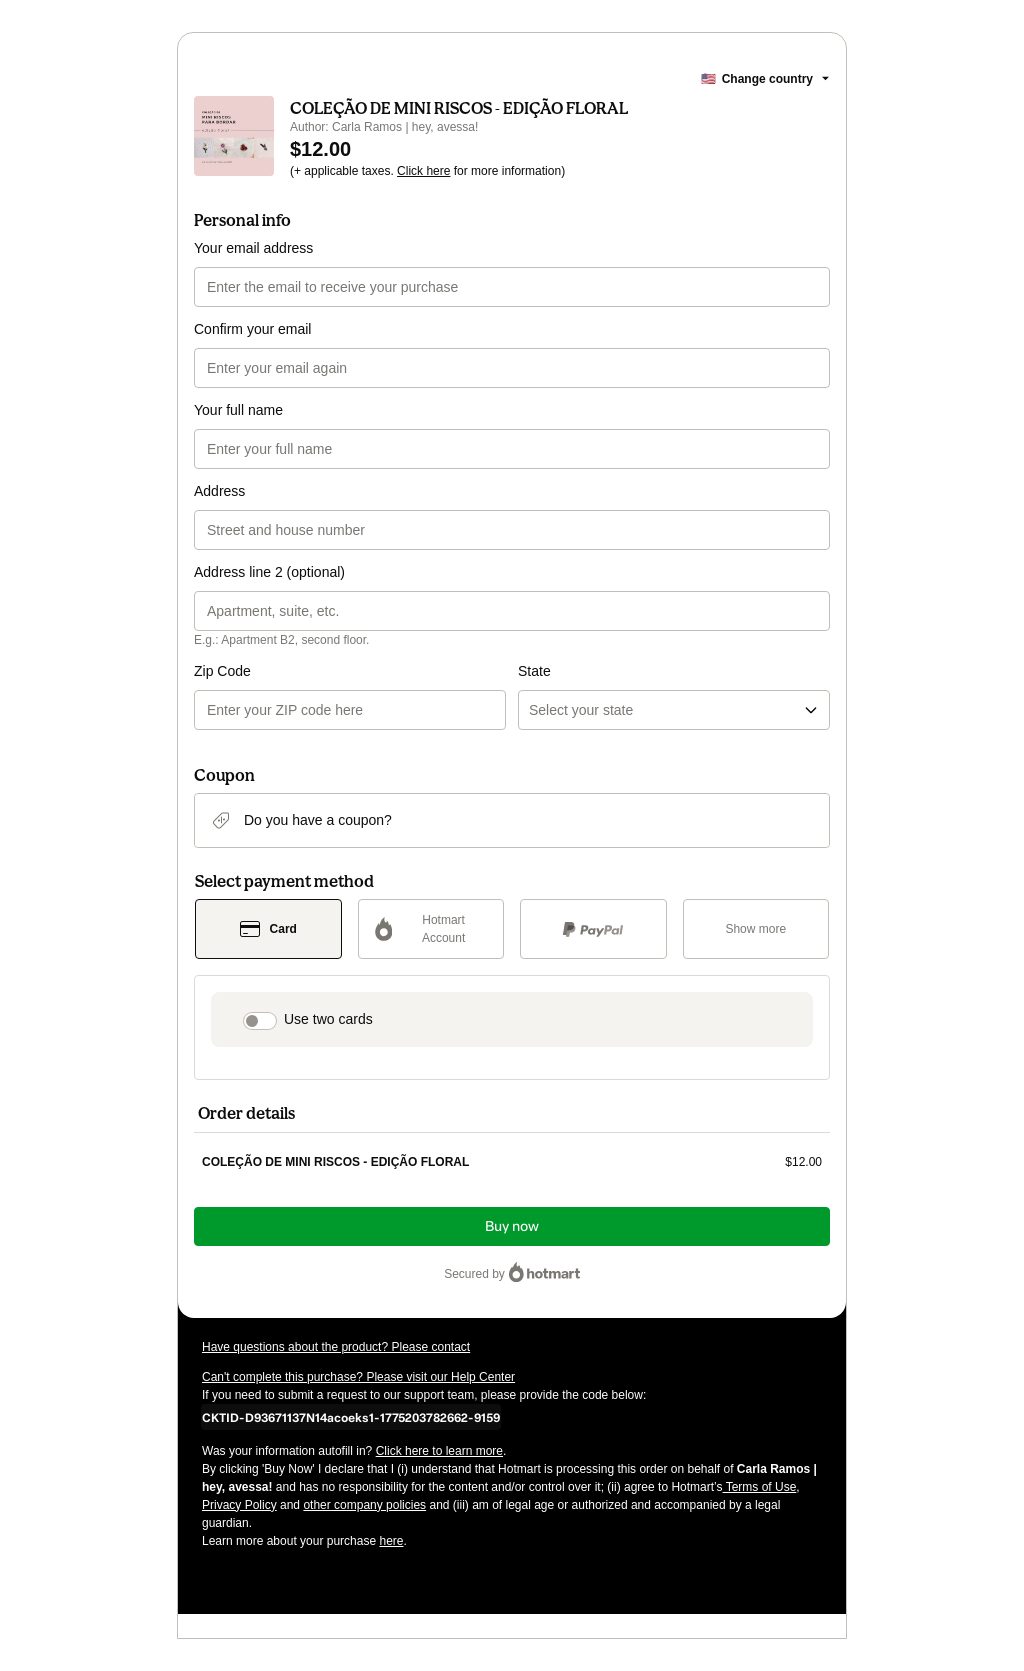  Describe the element at coordinates (268, 929) in the screenshot. I see `[Select Card as payment method]` at that location.